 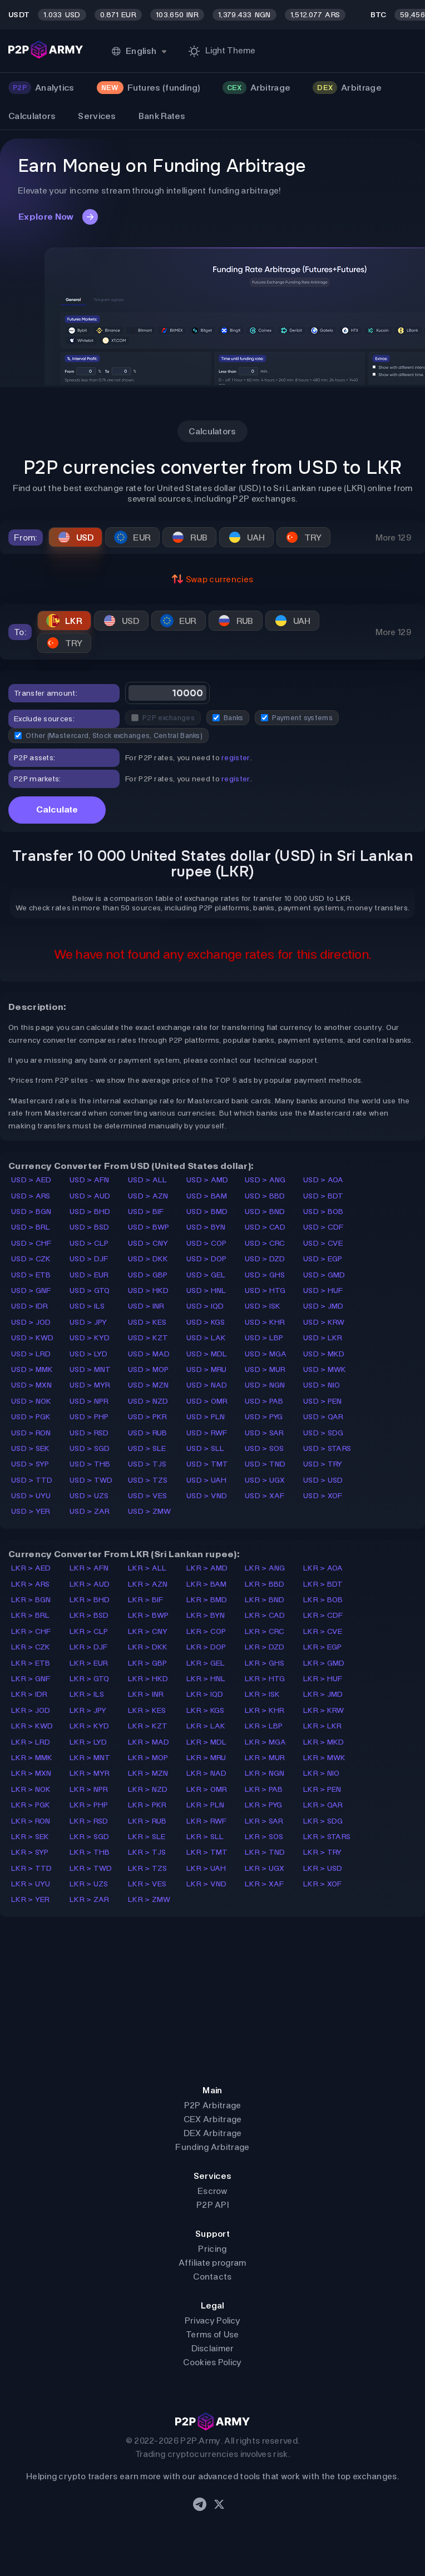 I want to click on More 129, so click(x=393, y=537).